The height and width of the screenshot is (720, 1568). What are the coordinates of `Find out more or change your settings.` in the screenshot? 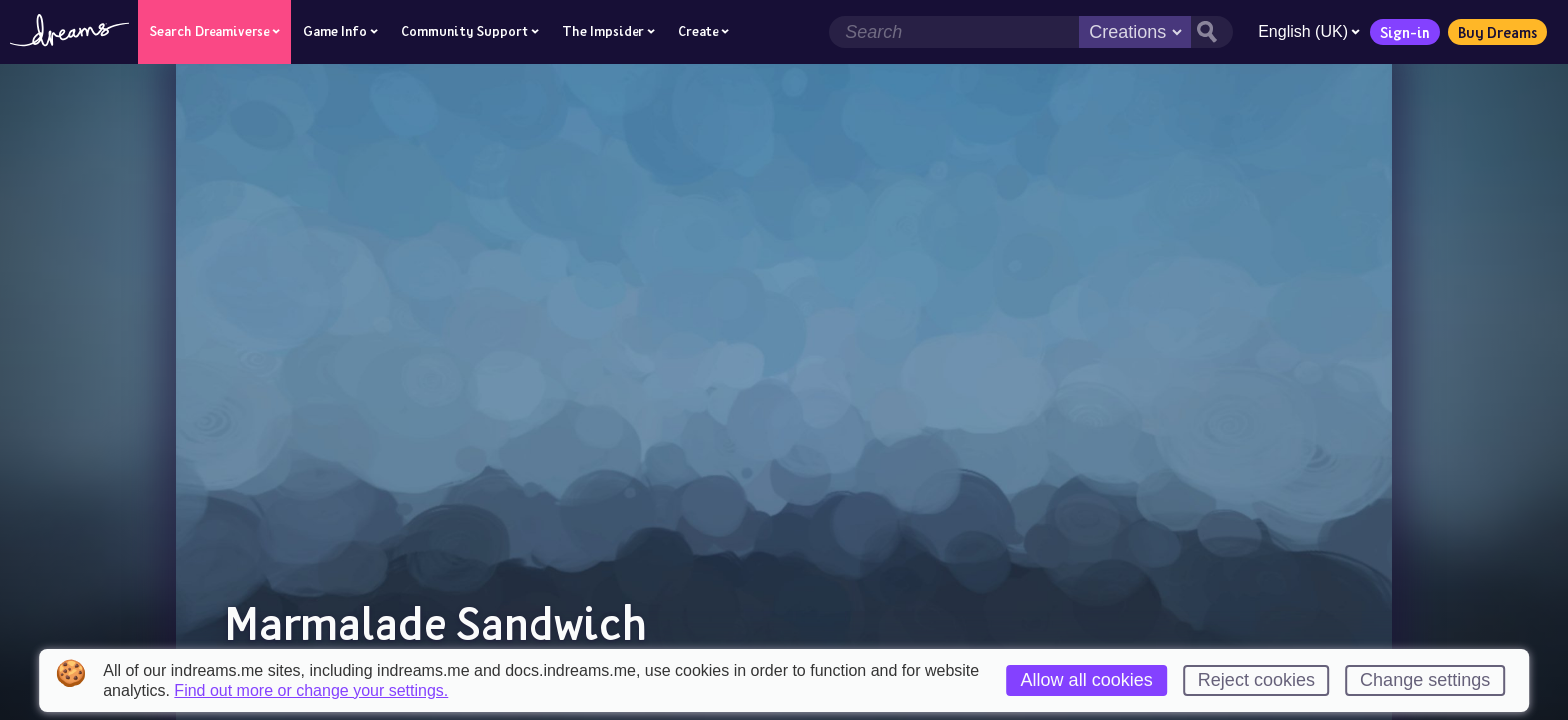 It's located at (311, 691).